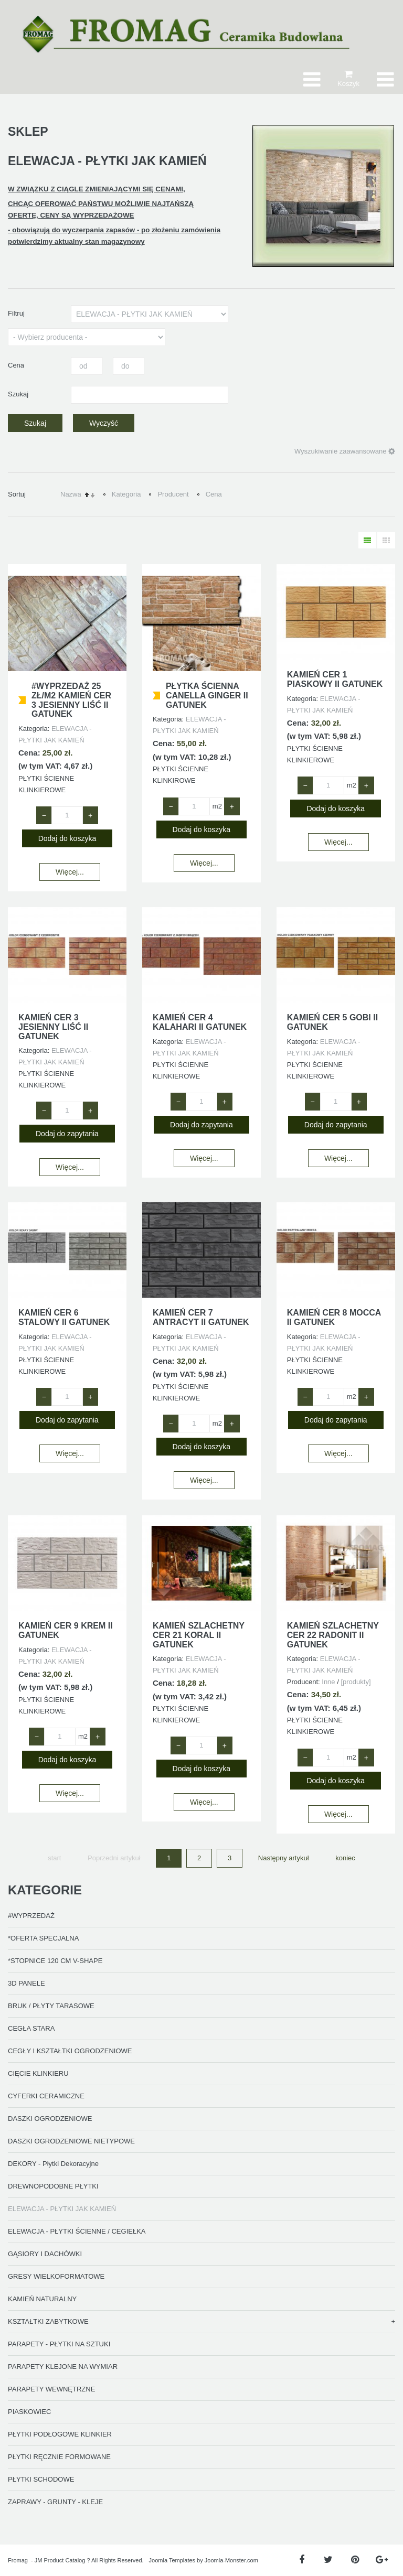  What do you see at coordinates (42, 2299) in the screenshot?
I see `KAMIEŃ NATURALNY` at bounding box center [42, 2299].